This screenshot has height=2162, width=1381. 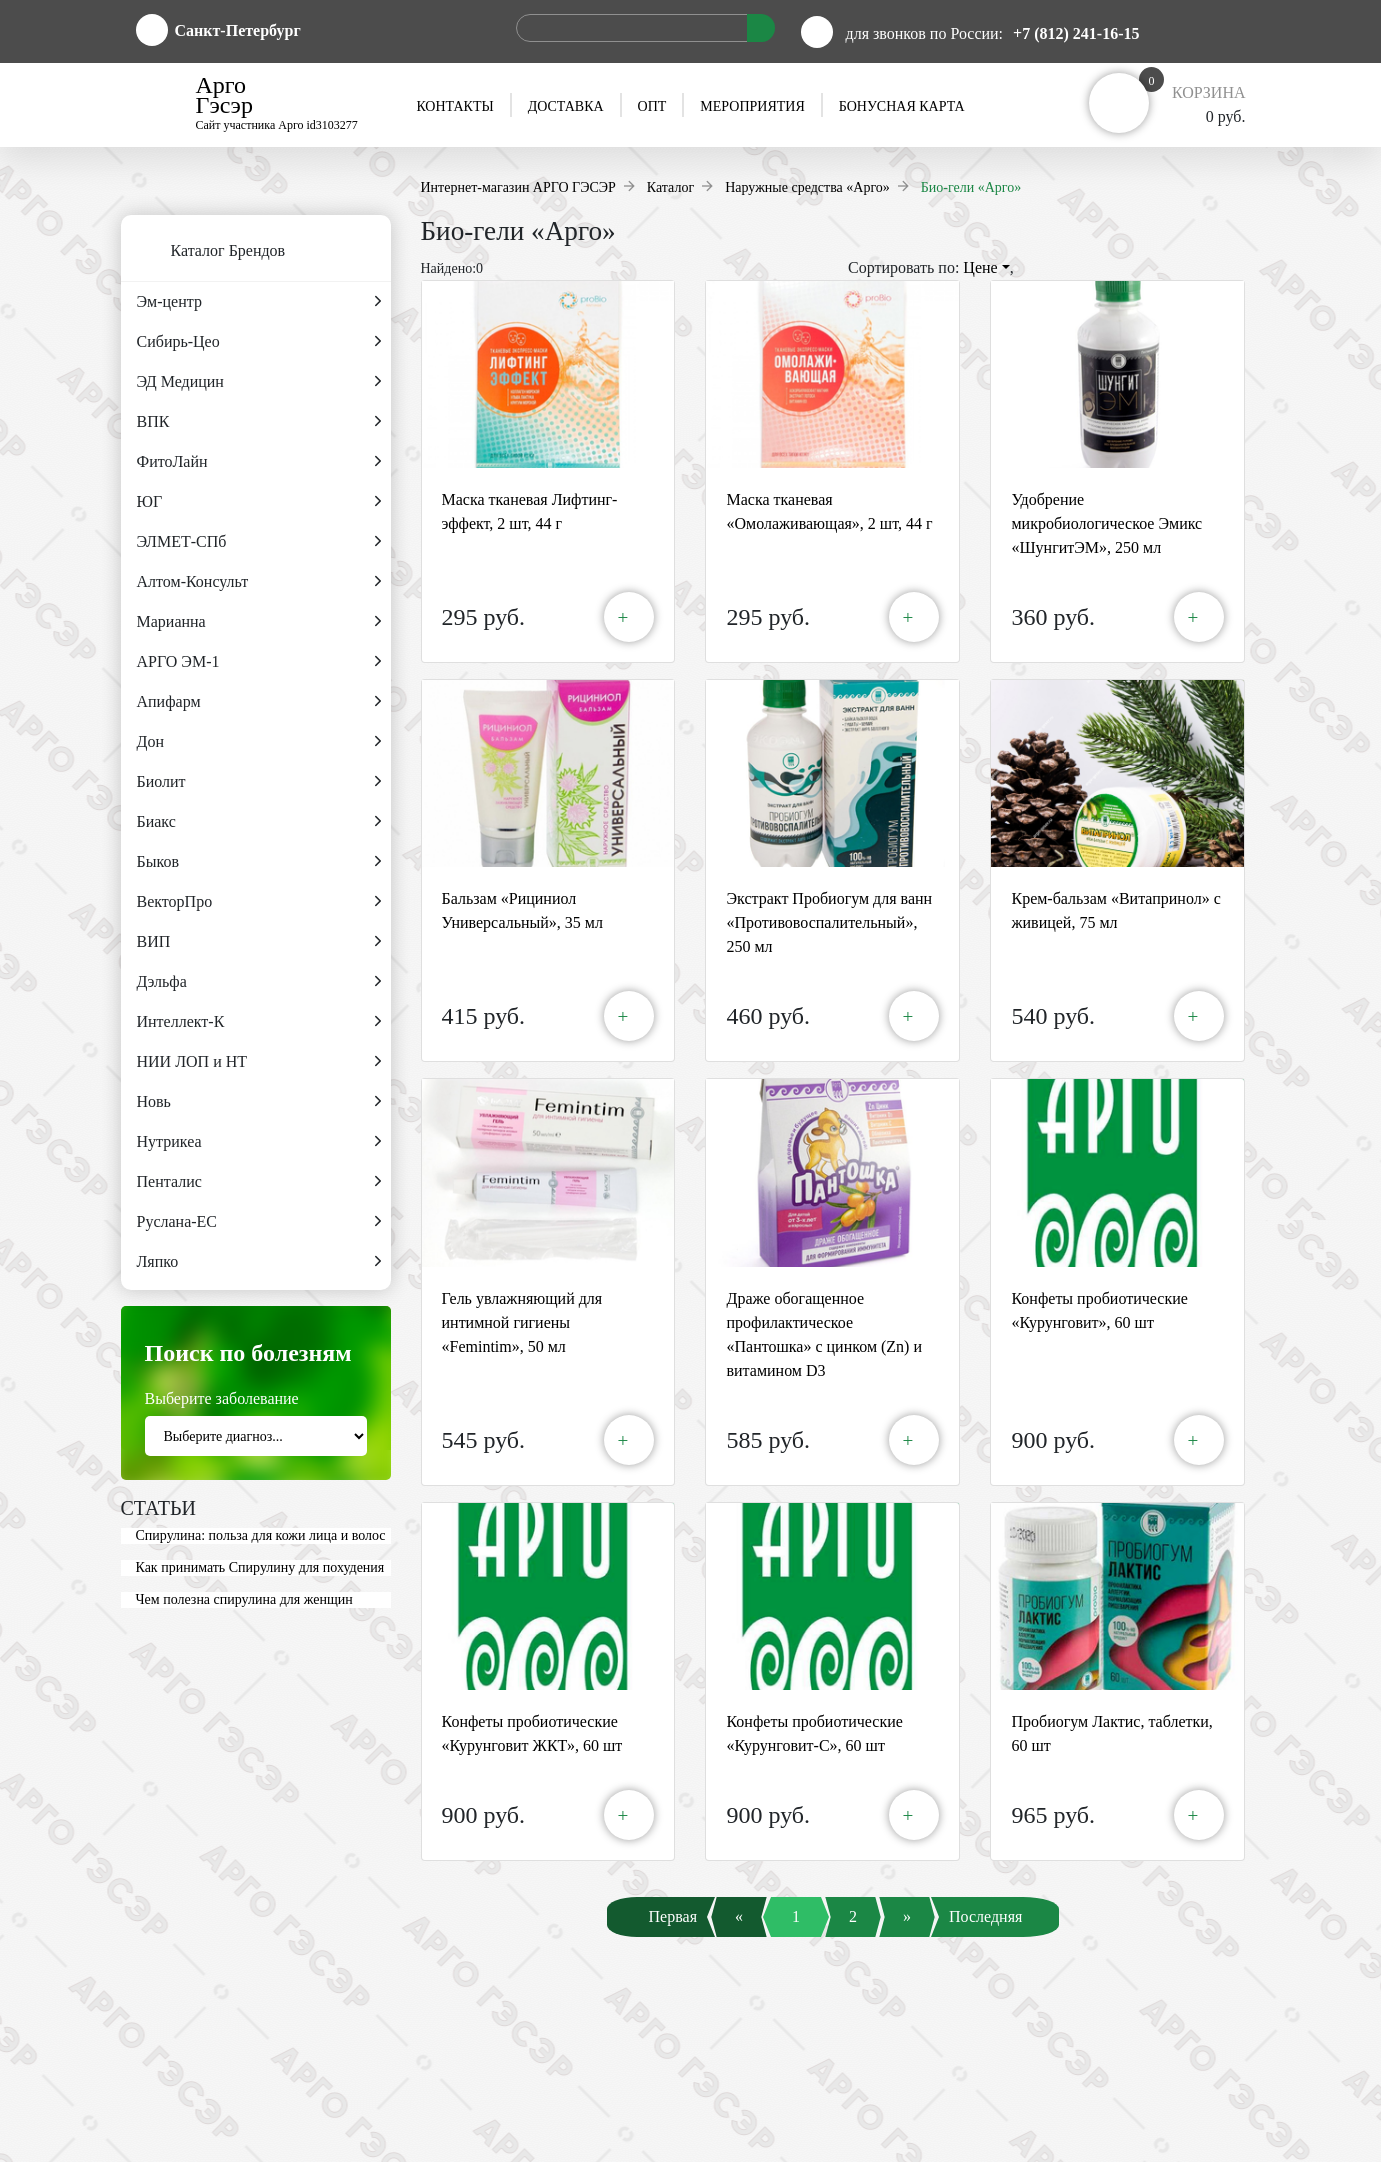 What do you see at coordinates (259, 342) in the screenshot?
I see `Сибирь-Цео` at bounding box center [259, 342].